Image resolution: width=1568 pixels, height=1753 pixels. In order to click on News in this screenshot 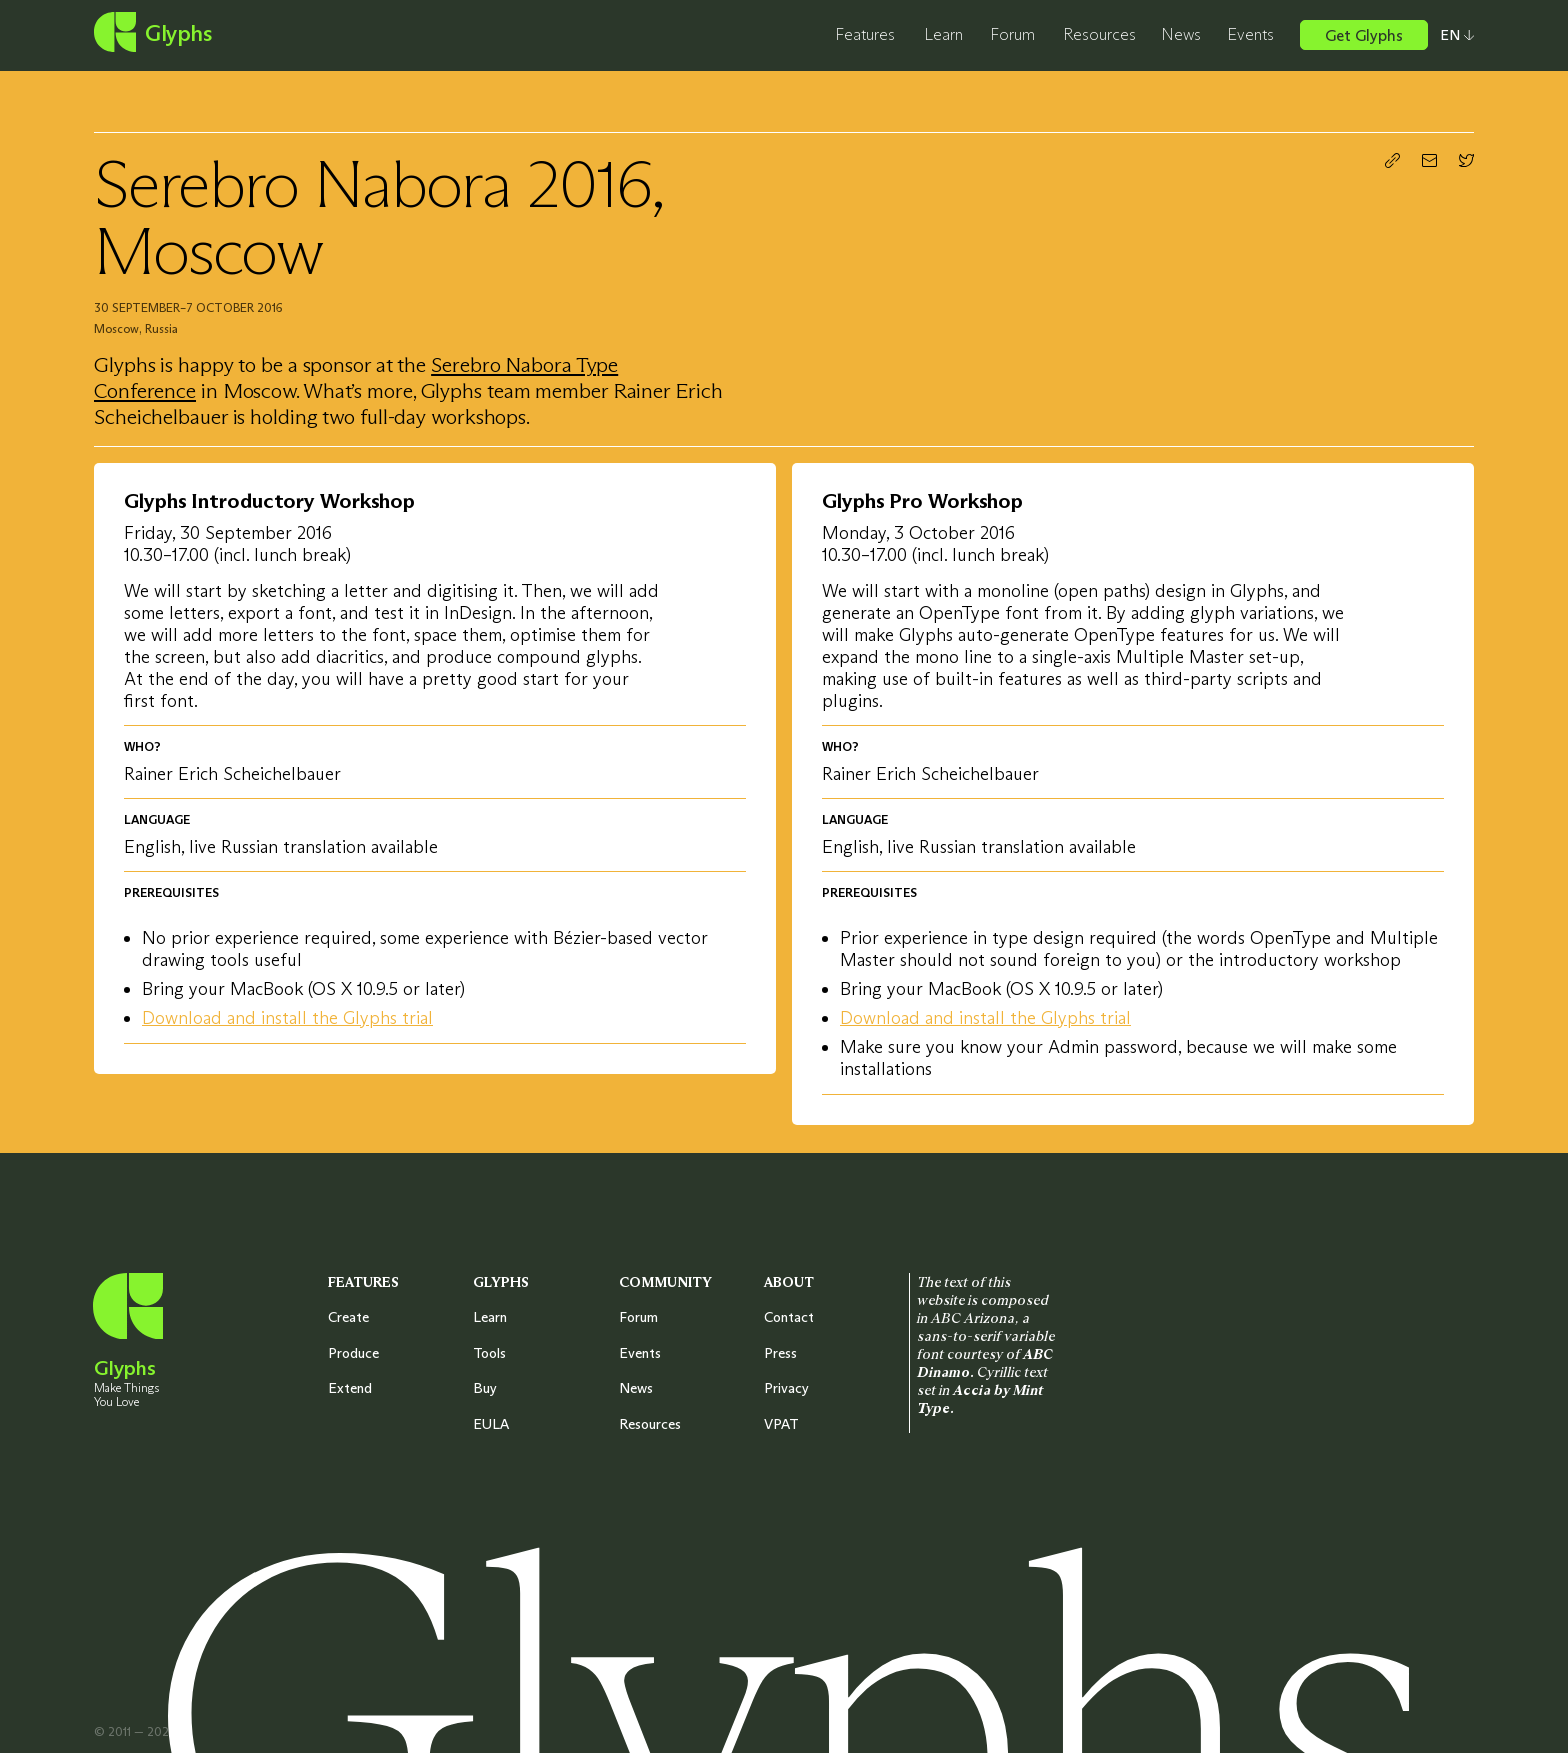, I will do `click(1181, 34)`.